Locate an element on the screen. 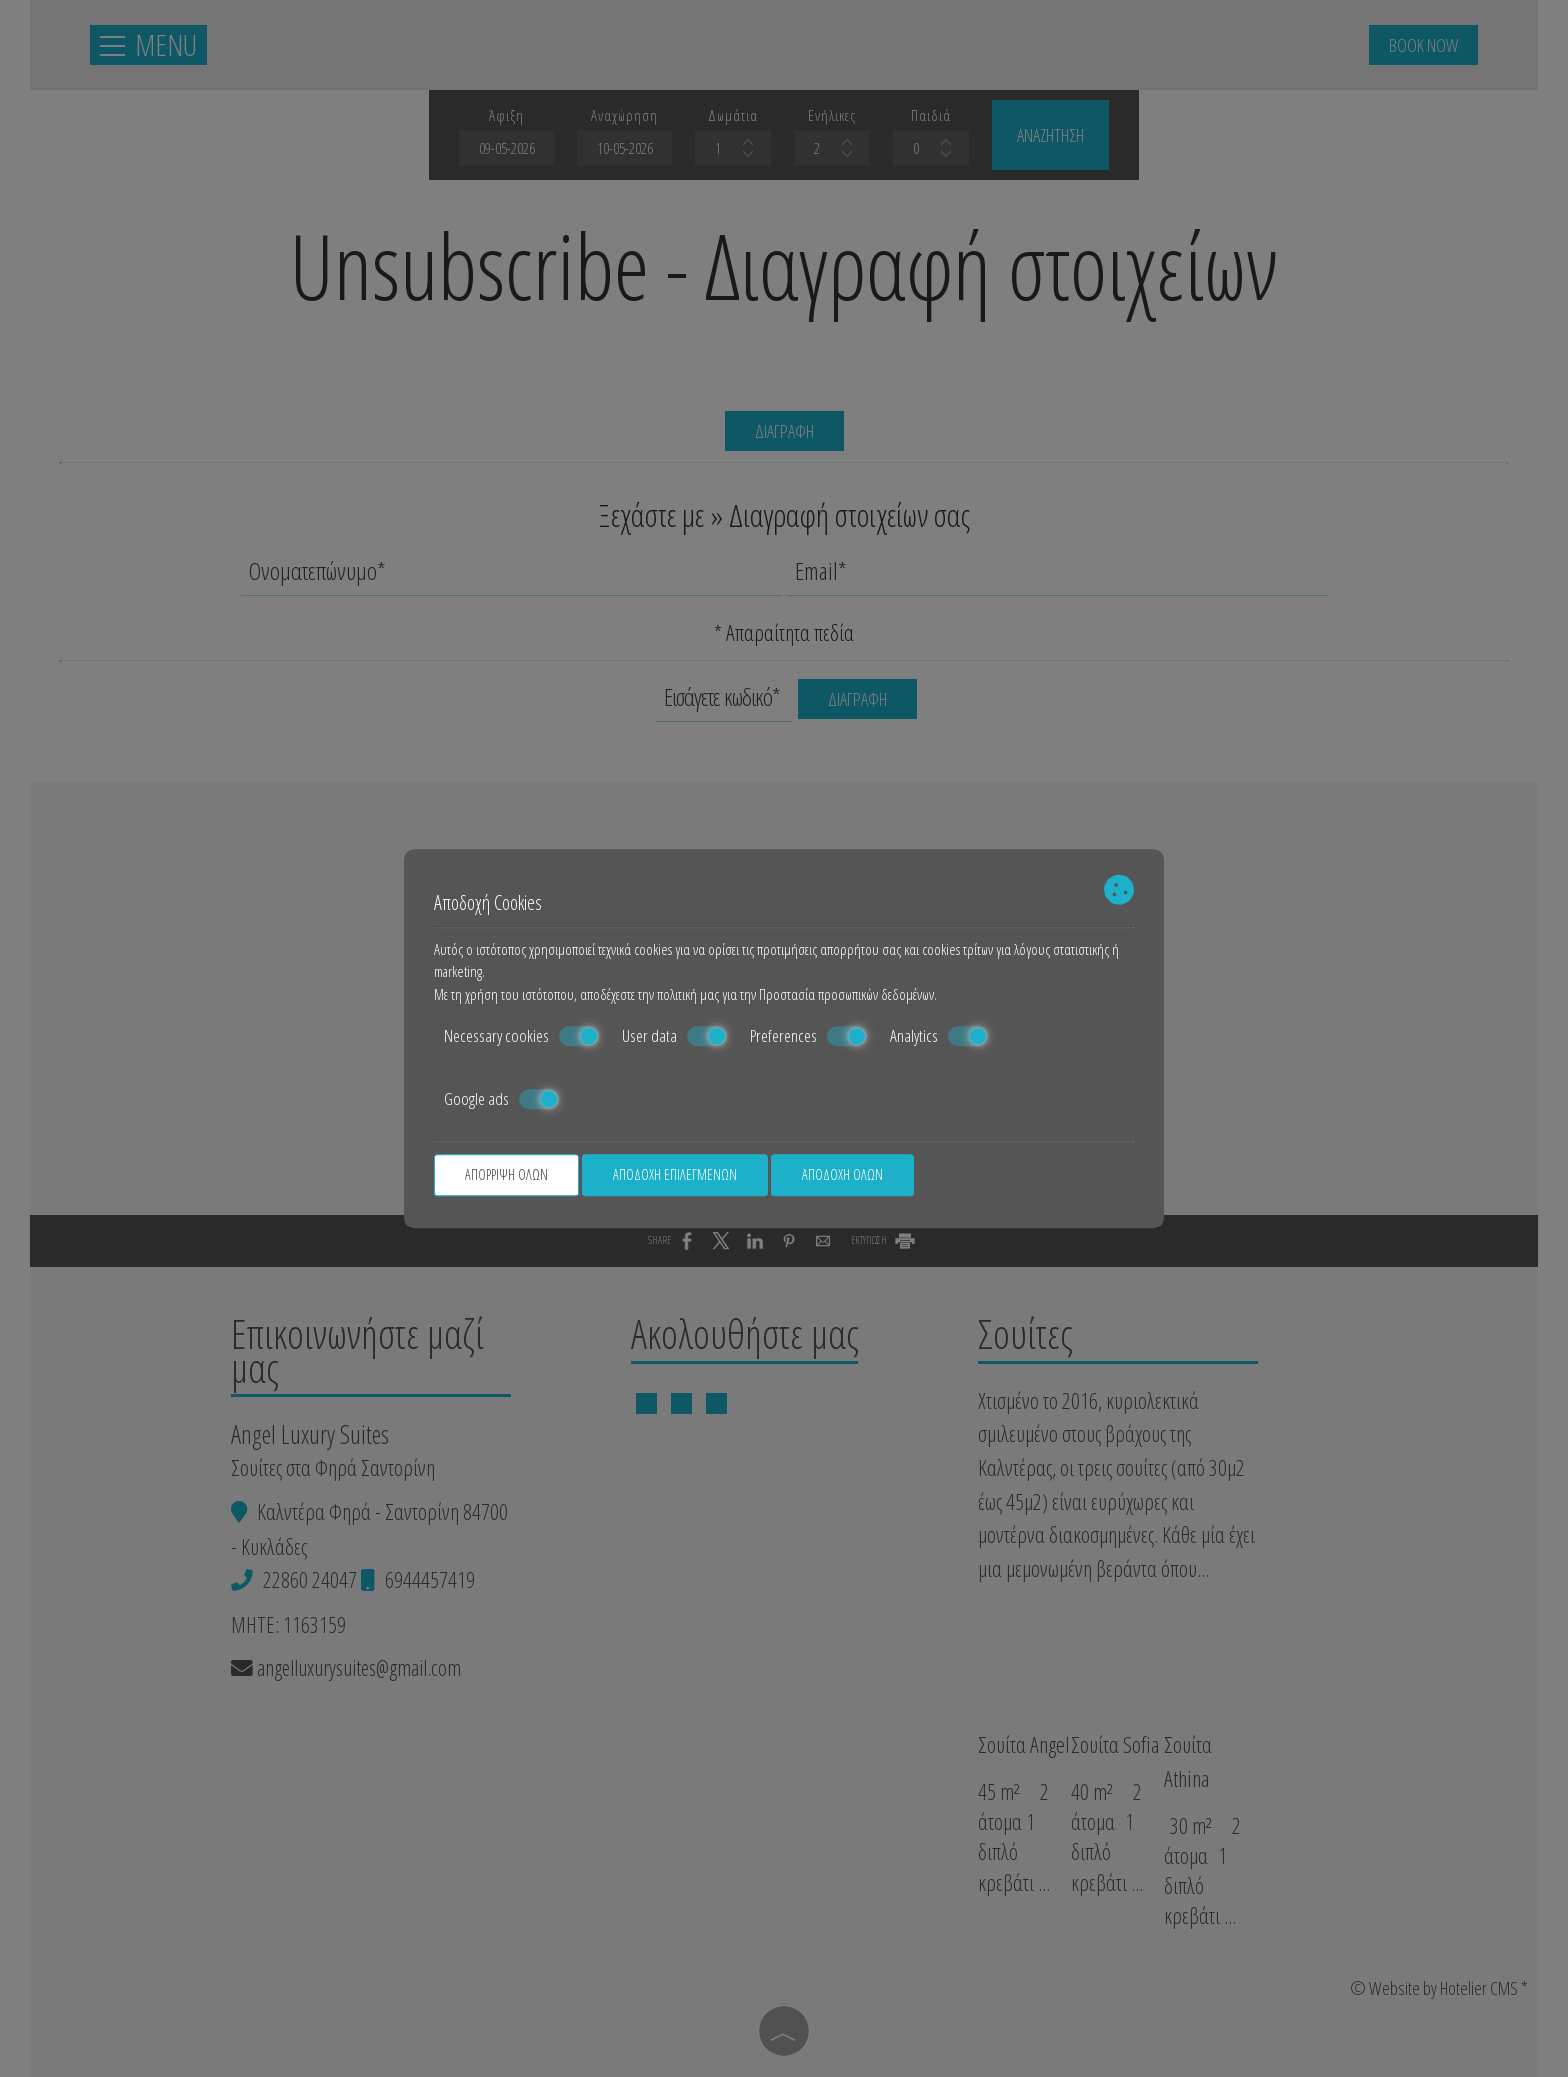  User data is located at coordinates (674, 1036).